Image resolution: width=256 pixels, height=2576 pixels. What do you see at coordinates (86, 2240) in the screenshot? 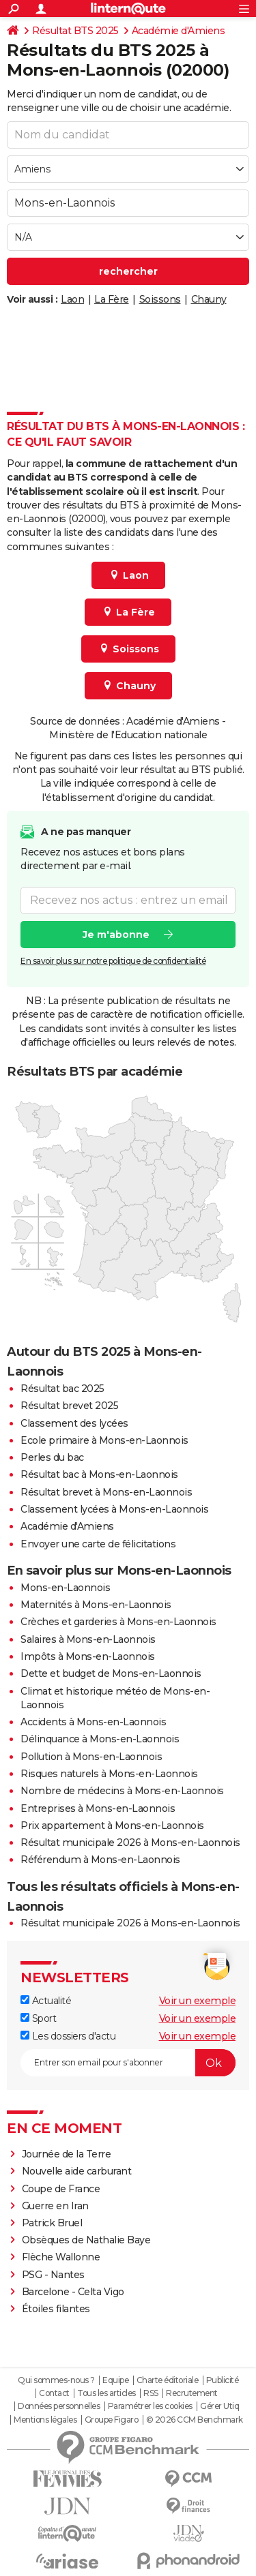
I see `Obsèques de Nathalie Baye` at bounding box center [86, 2240].